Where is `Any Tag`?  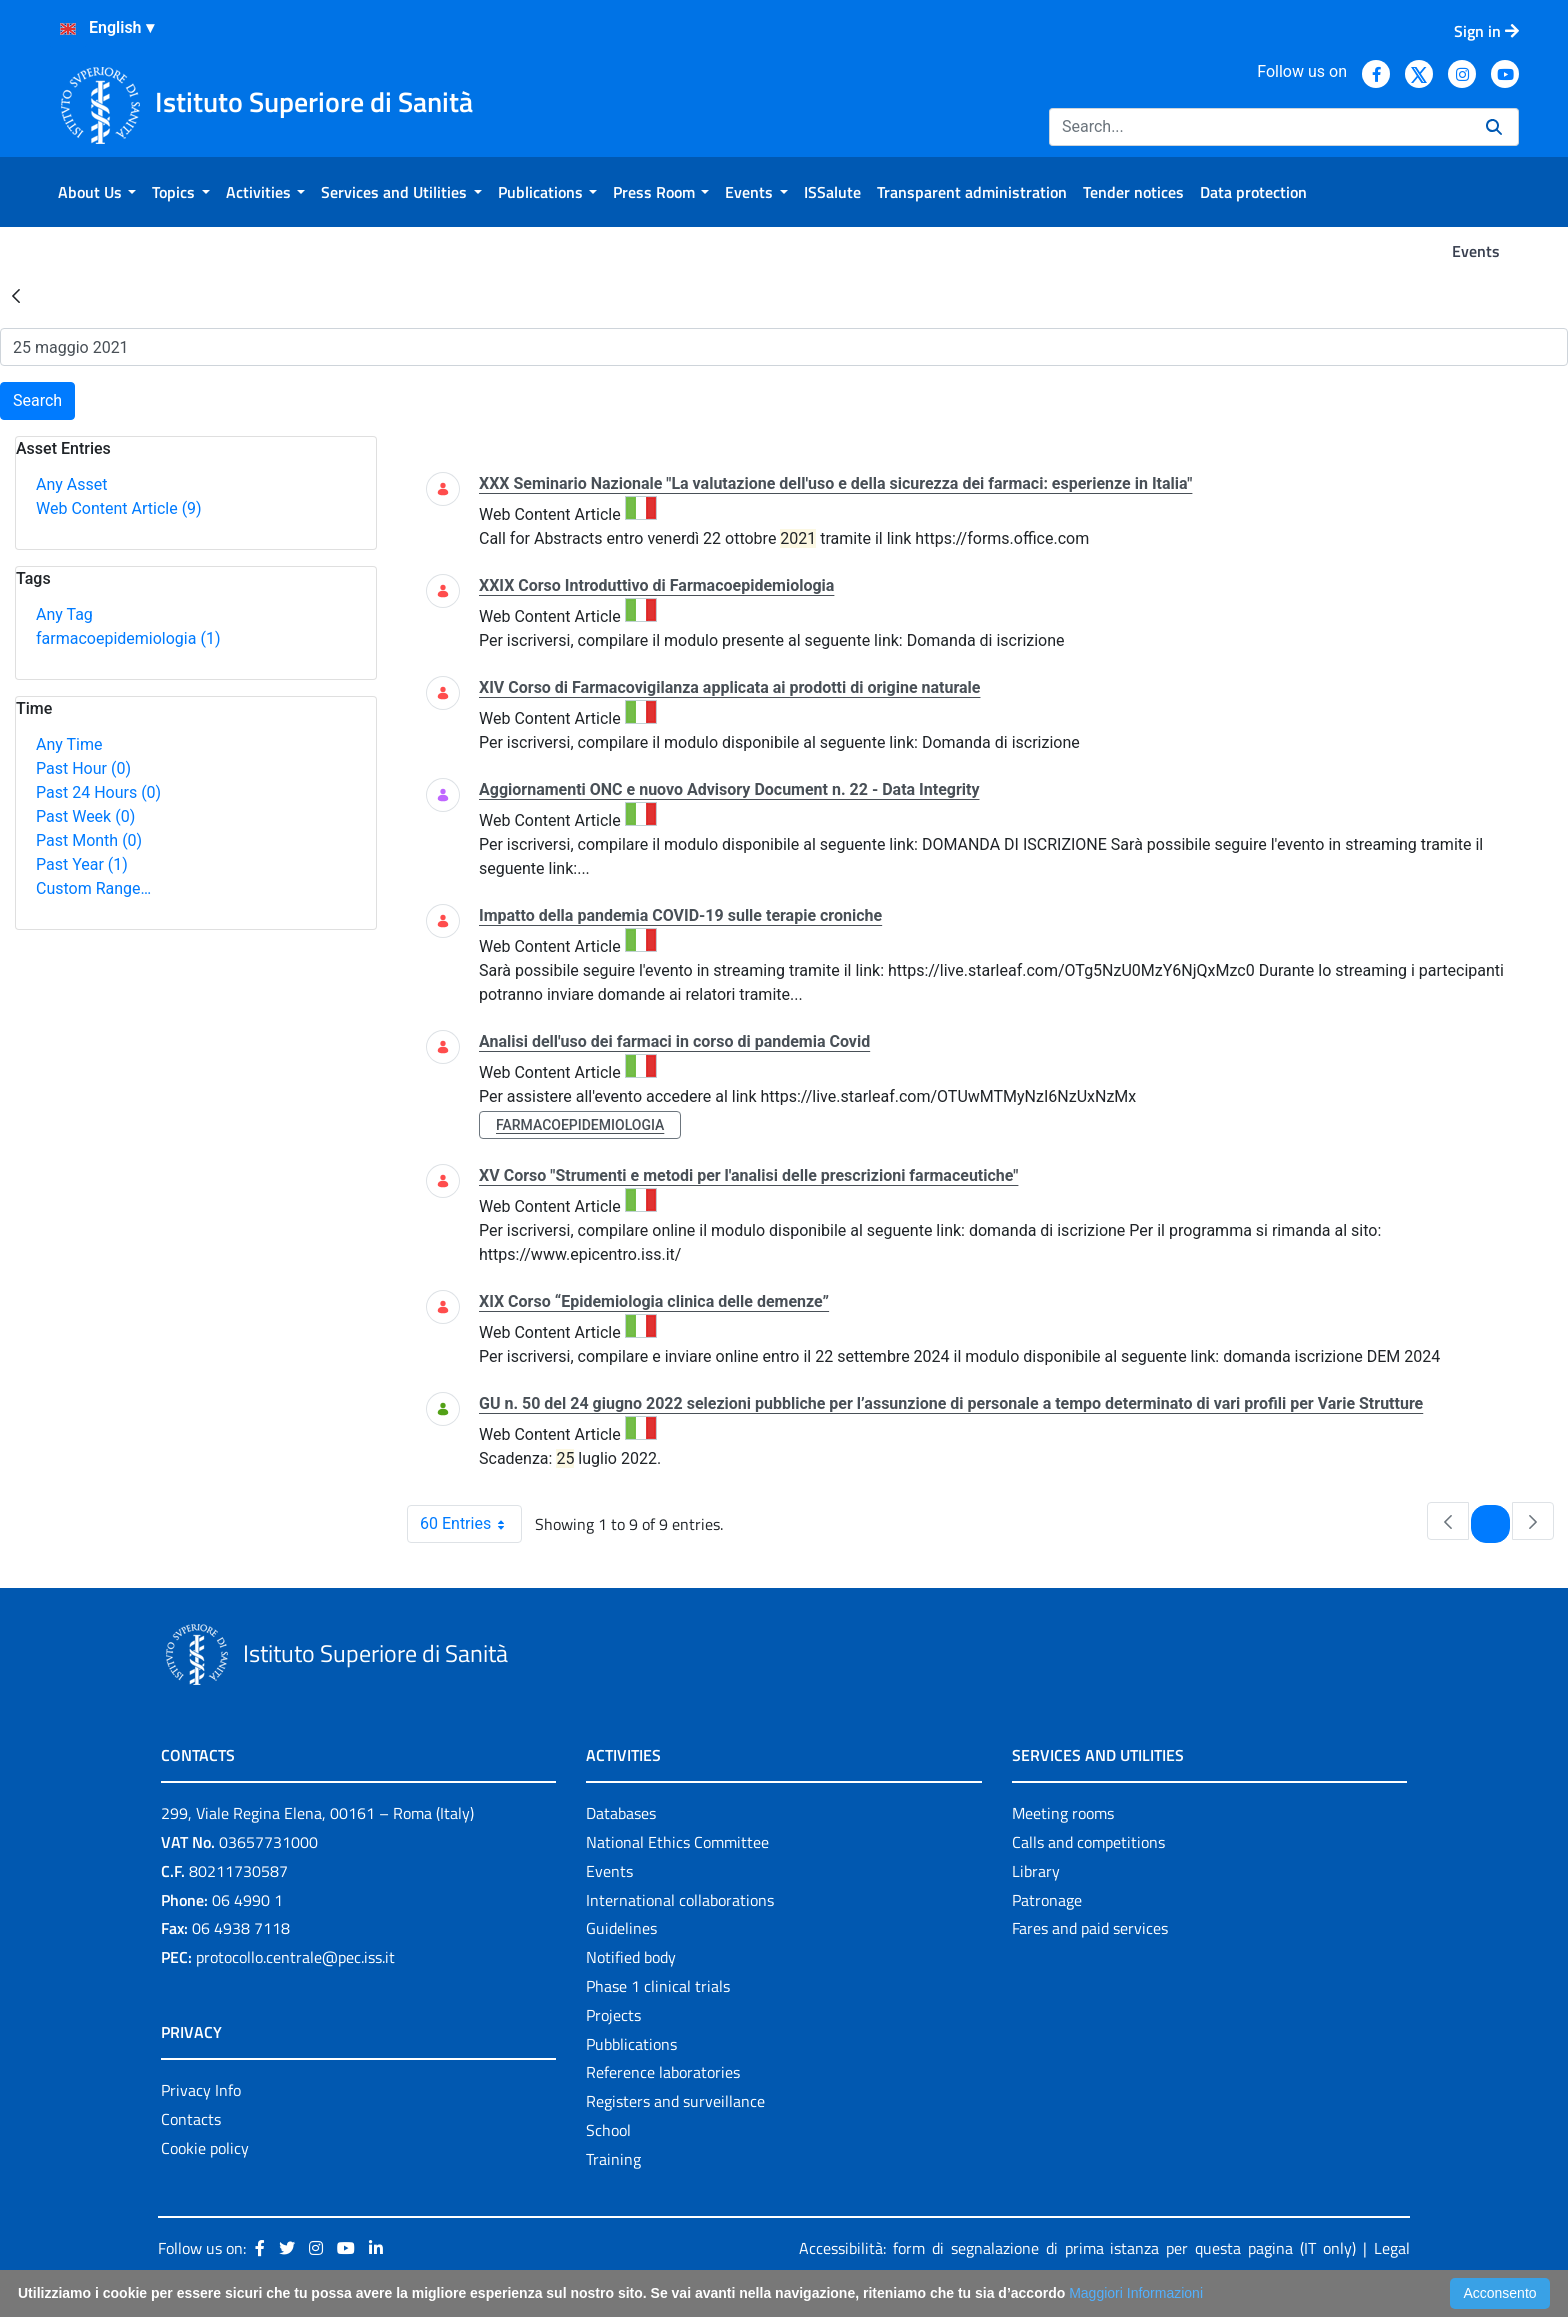
Any Tag is located at coordinates (64, 614).